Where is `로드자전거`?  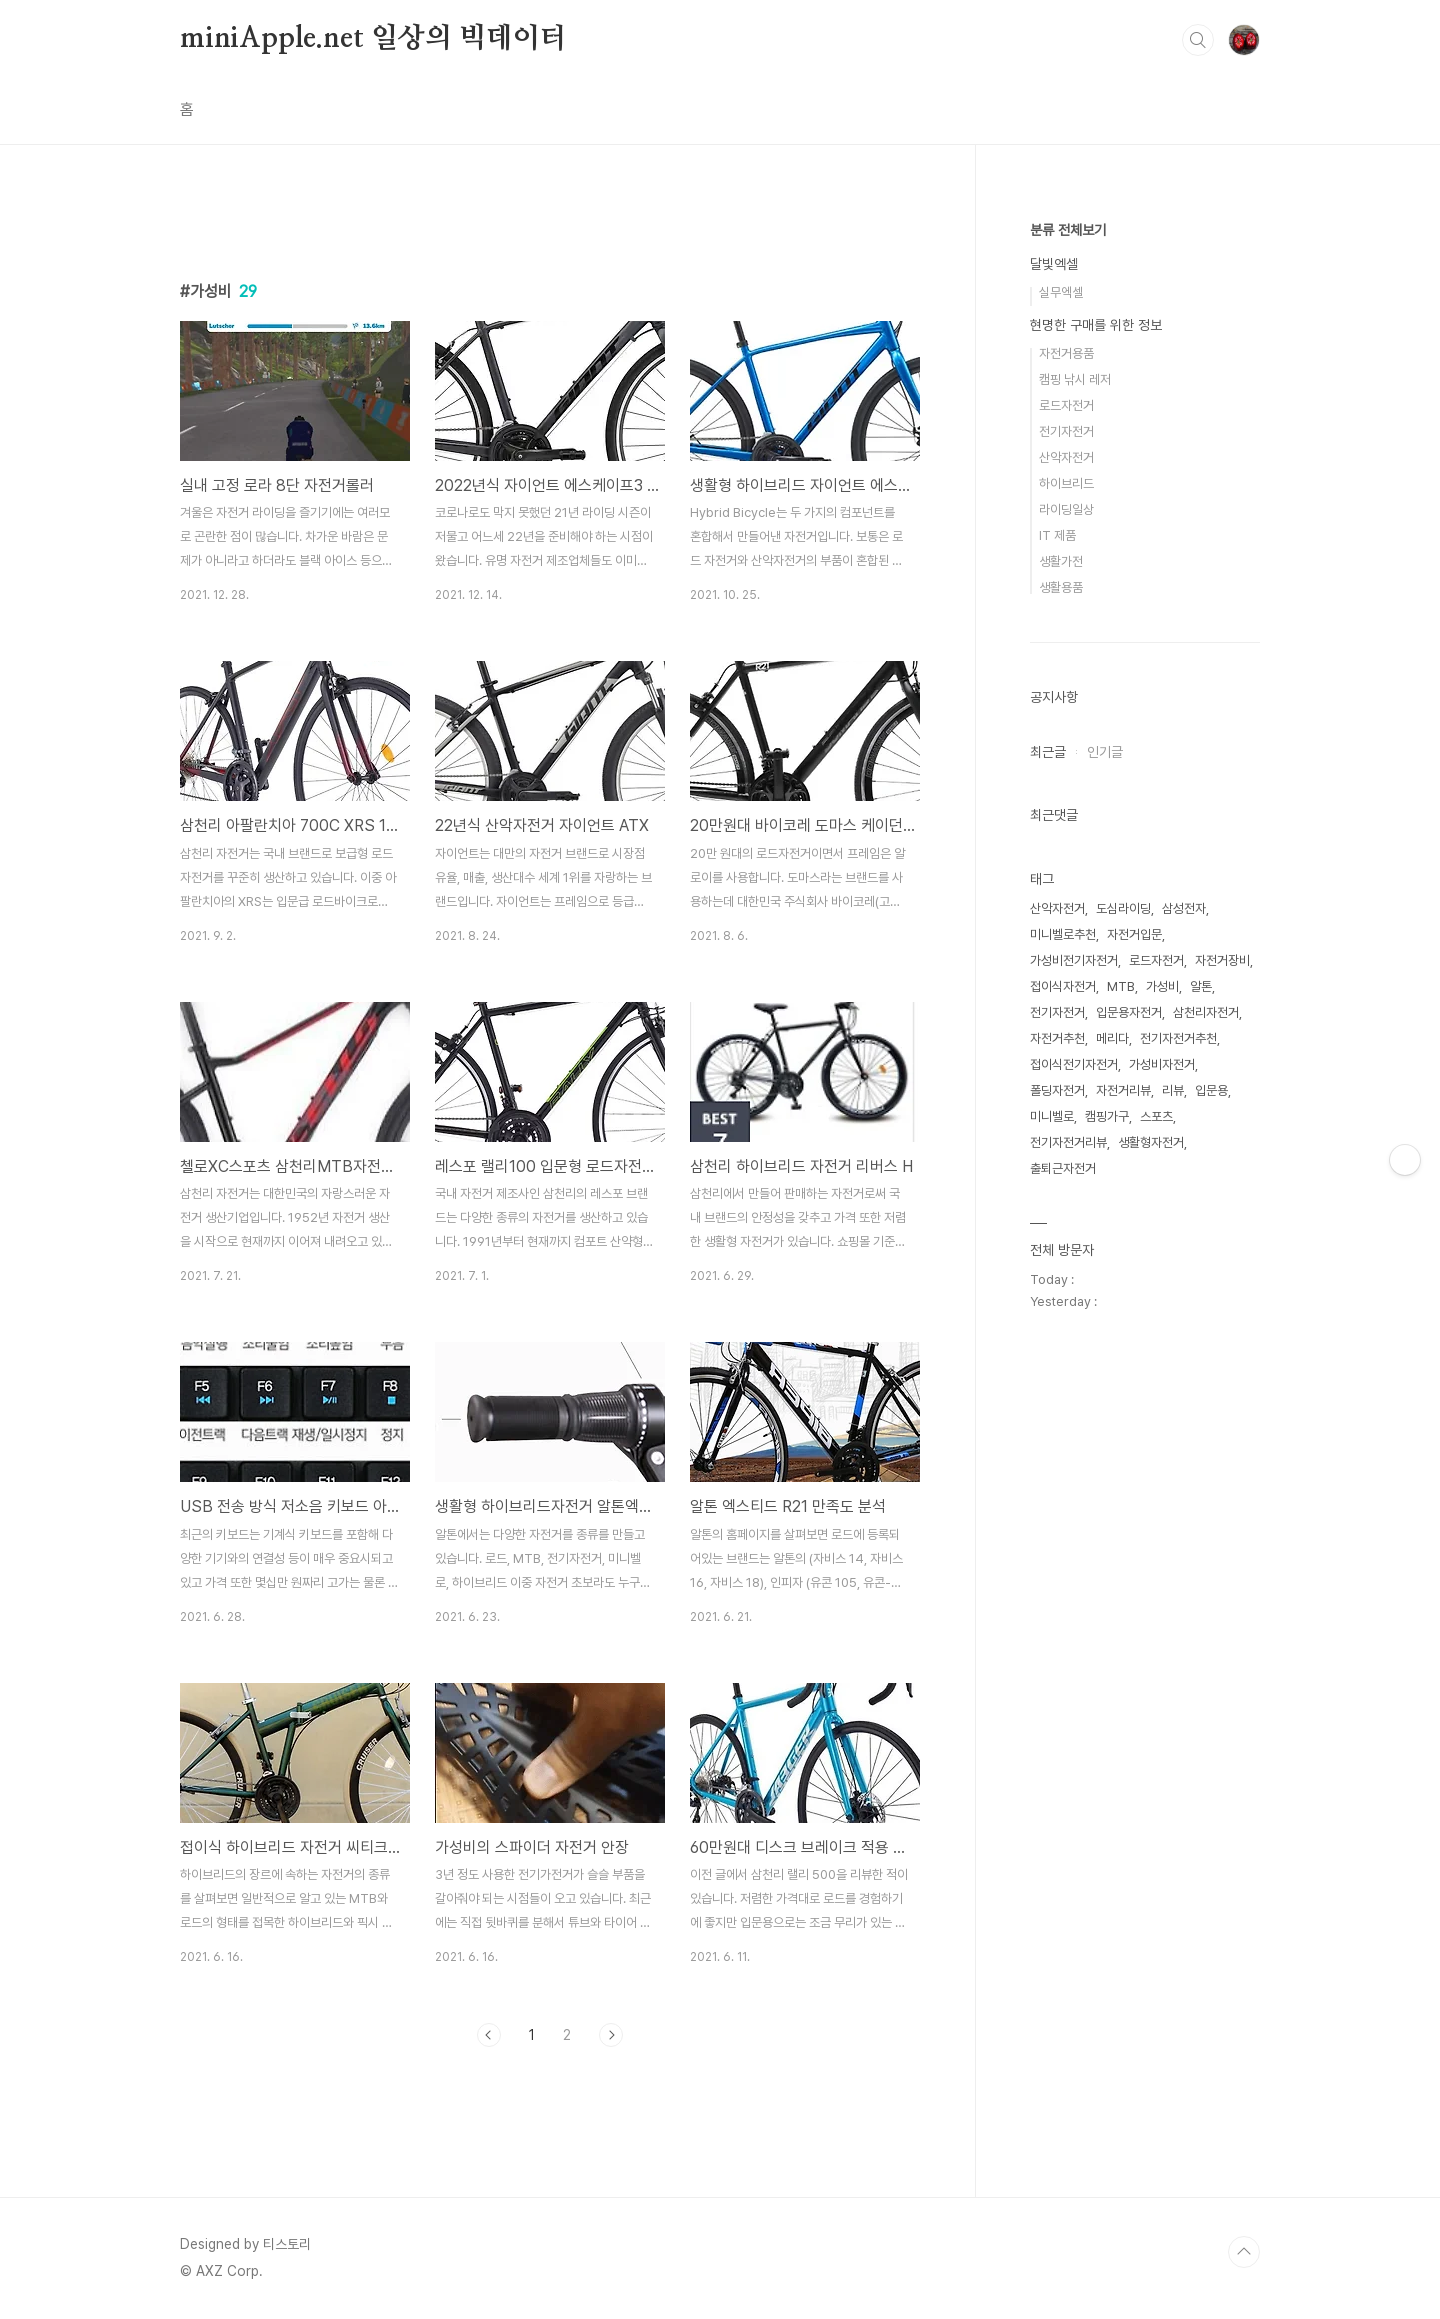
로드자전거 is located at coordinates (1066, 405).